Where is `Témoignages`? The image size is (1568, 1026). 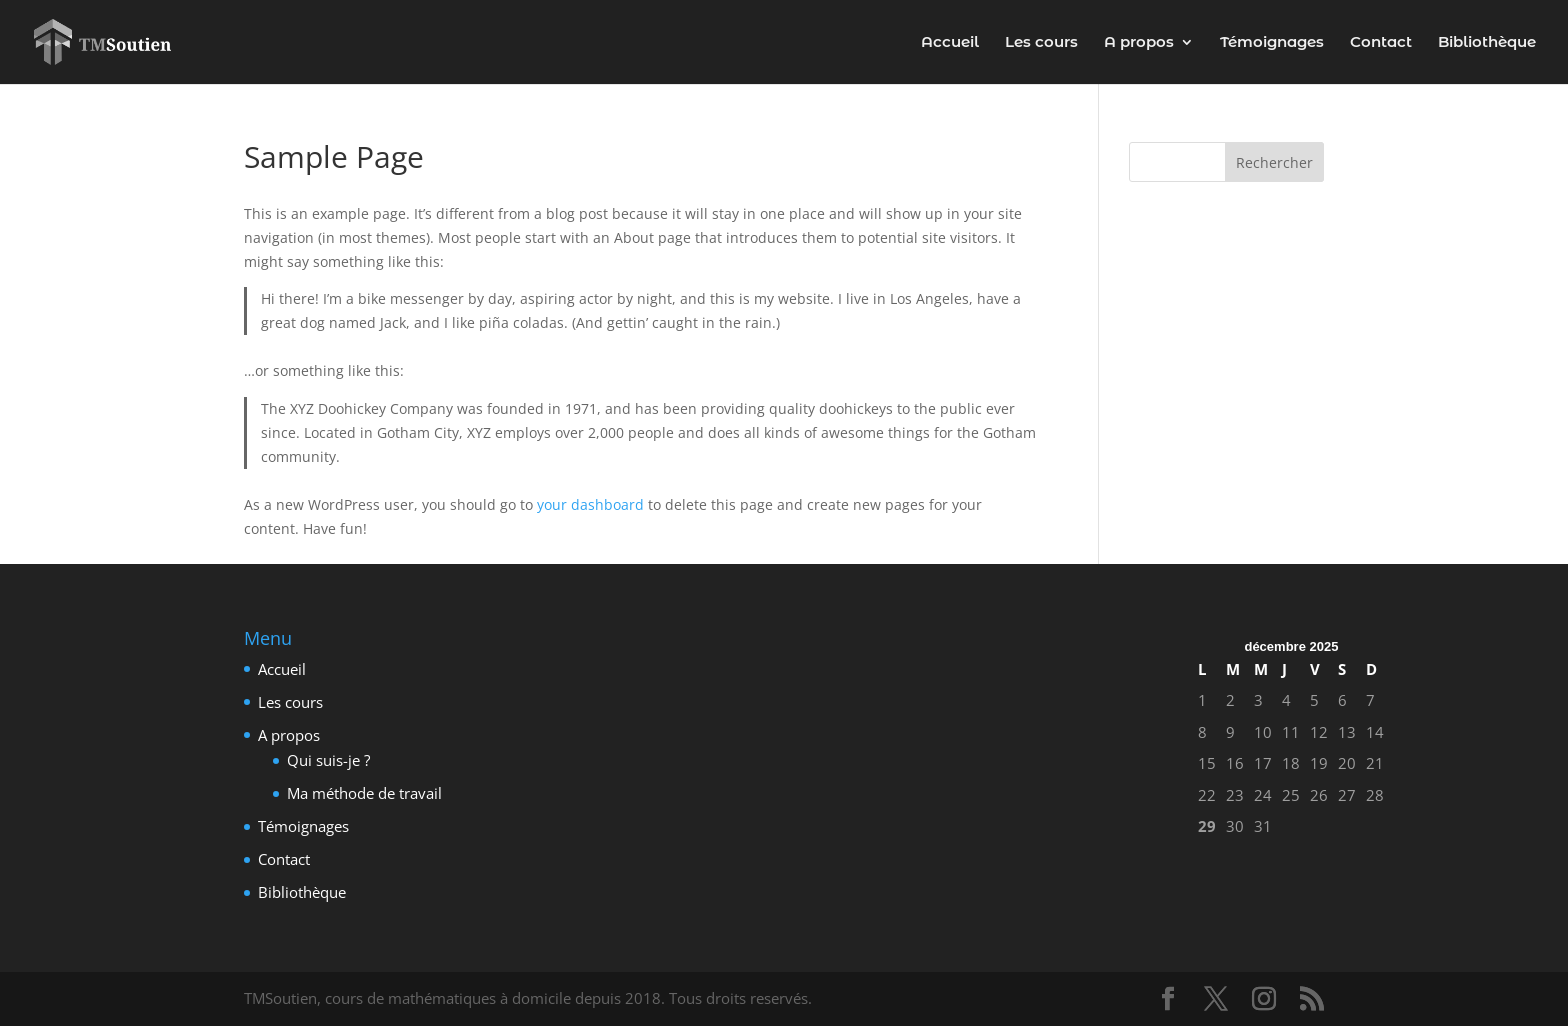 Témoignages is located at coordinates (1272, 43).